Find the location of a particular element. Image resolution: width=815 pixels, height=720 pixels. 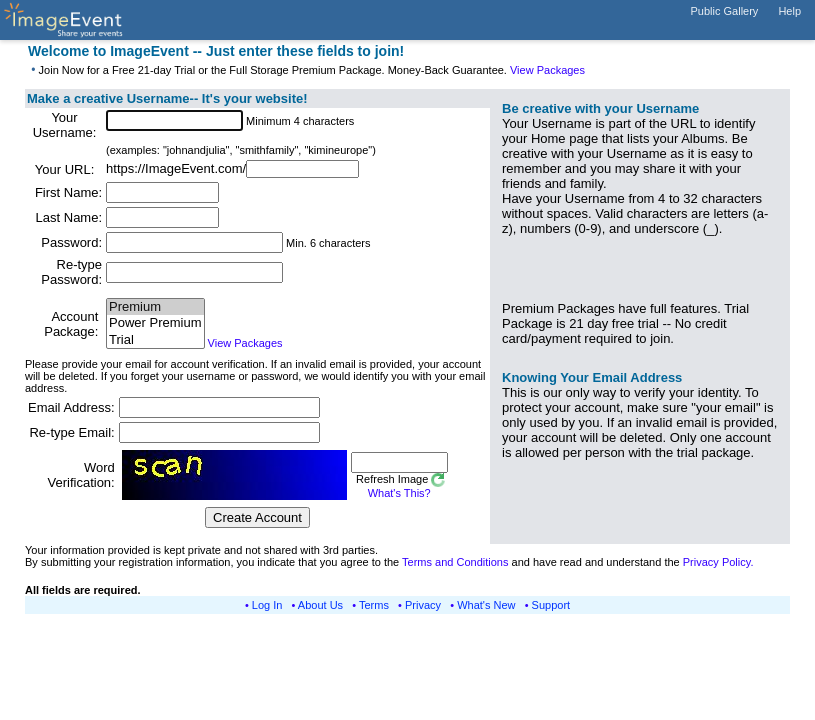

What's This? is located at coordinates (399, 493).